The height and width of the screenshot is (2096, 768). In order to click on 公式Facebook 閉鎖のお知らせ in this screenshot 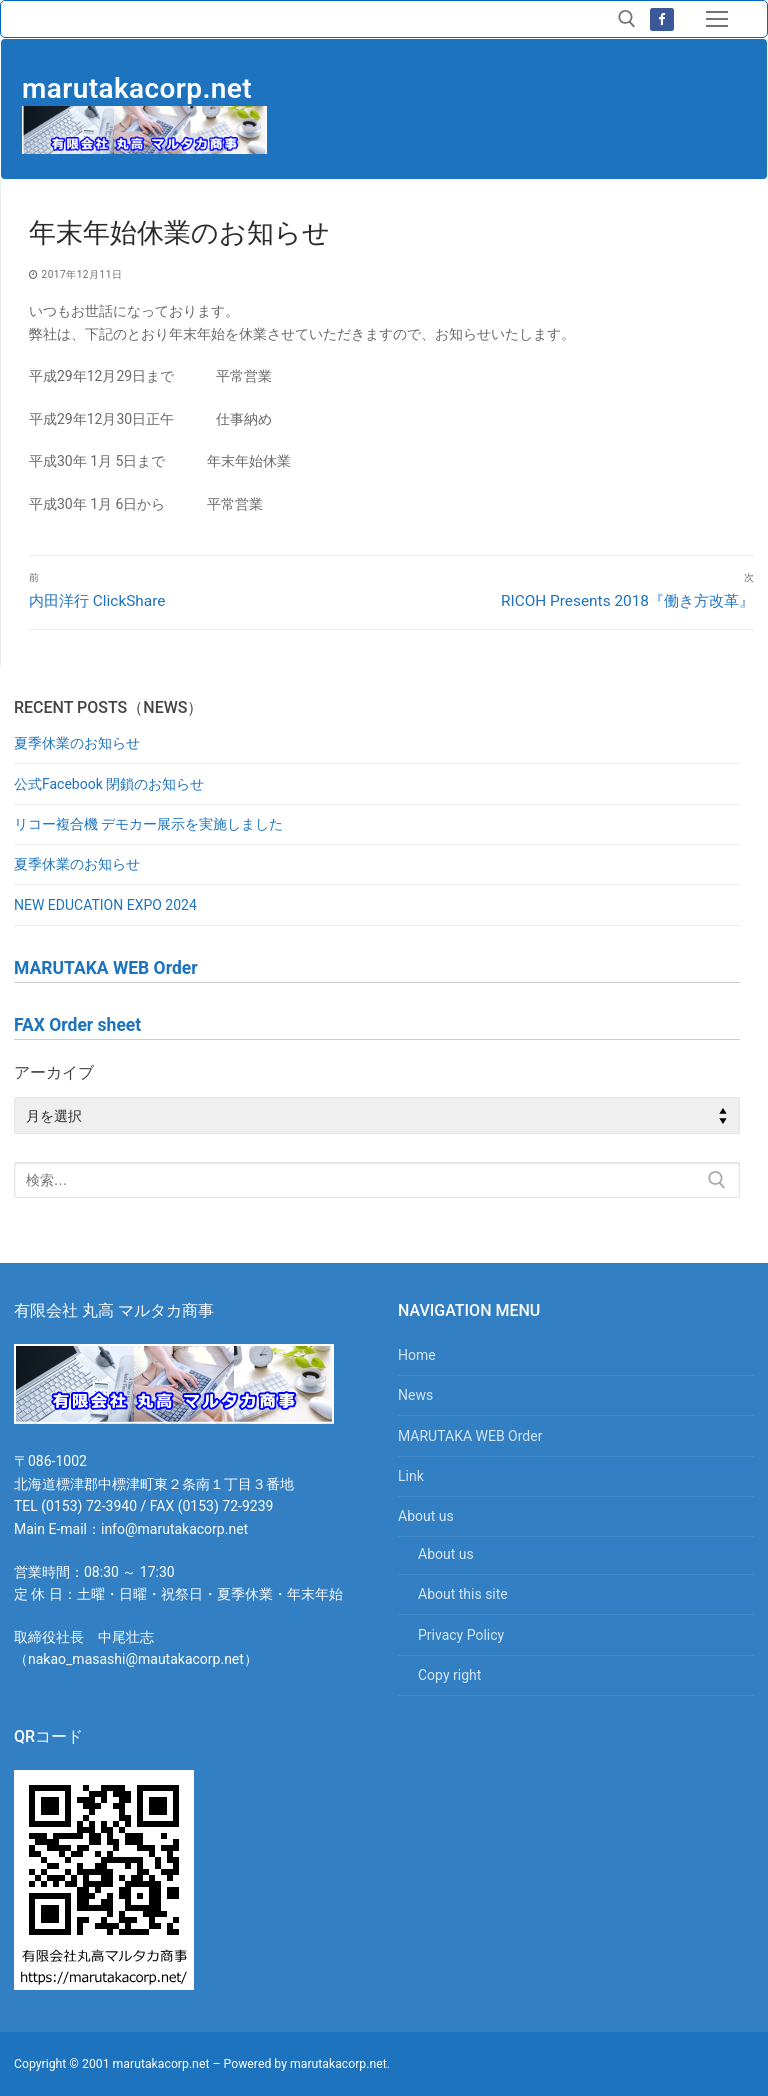, I will do `click(109, 784)`.